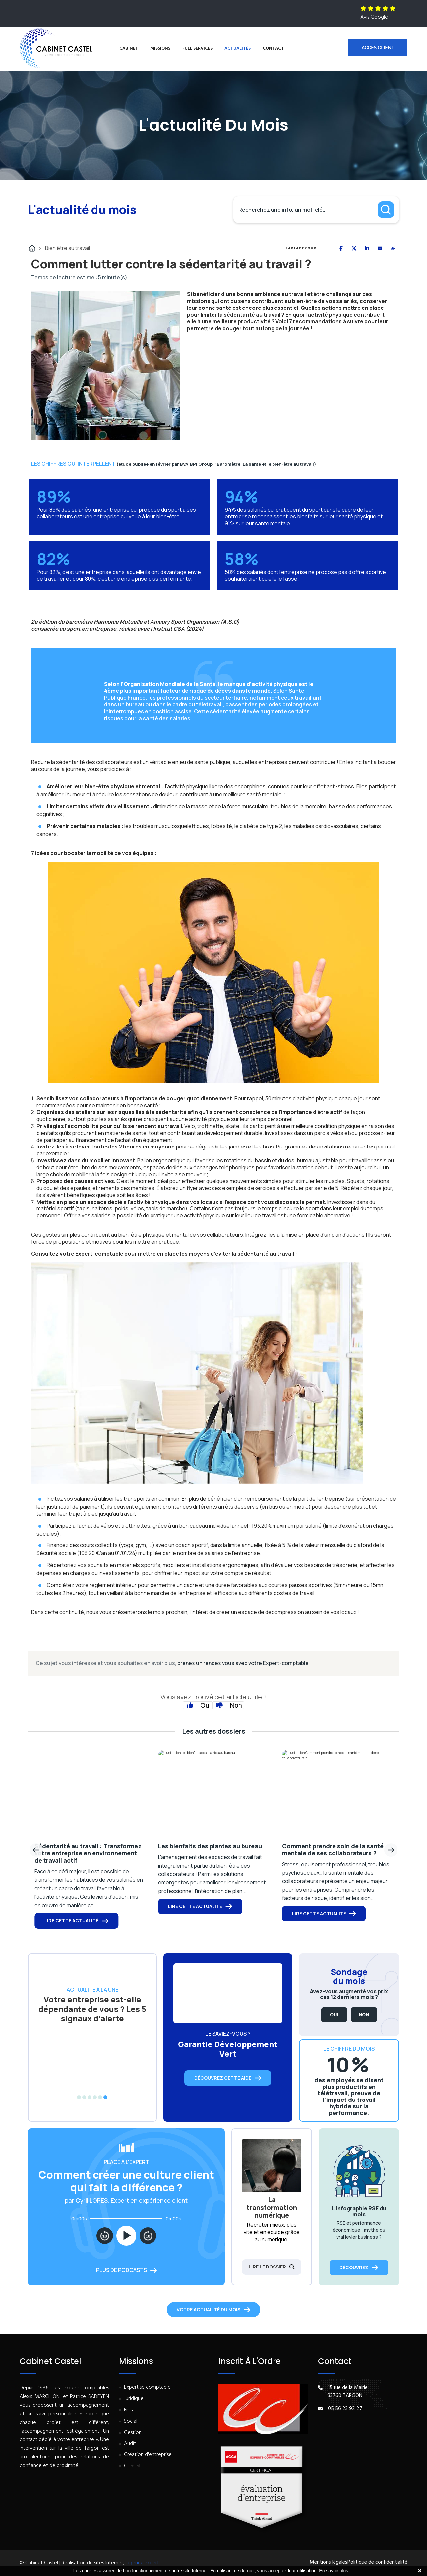 The height and width of the screenshot is (2576, 427). I want to click on Accès client, so click(378, 47).